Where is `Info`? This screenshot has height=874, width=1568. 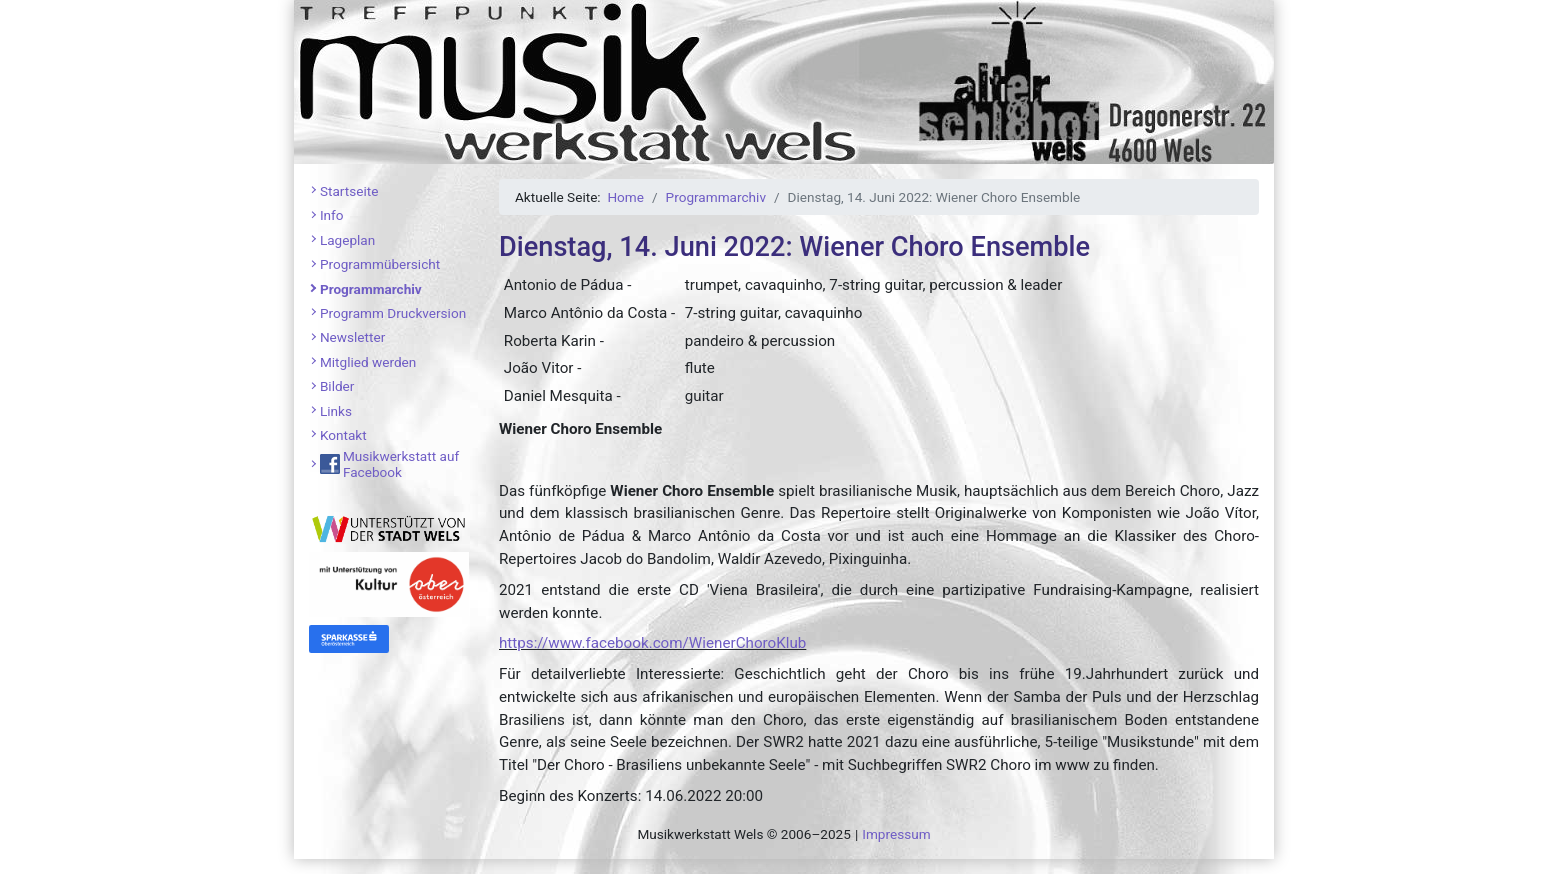
Info is located at coordinates (332, 215).